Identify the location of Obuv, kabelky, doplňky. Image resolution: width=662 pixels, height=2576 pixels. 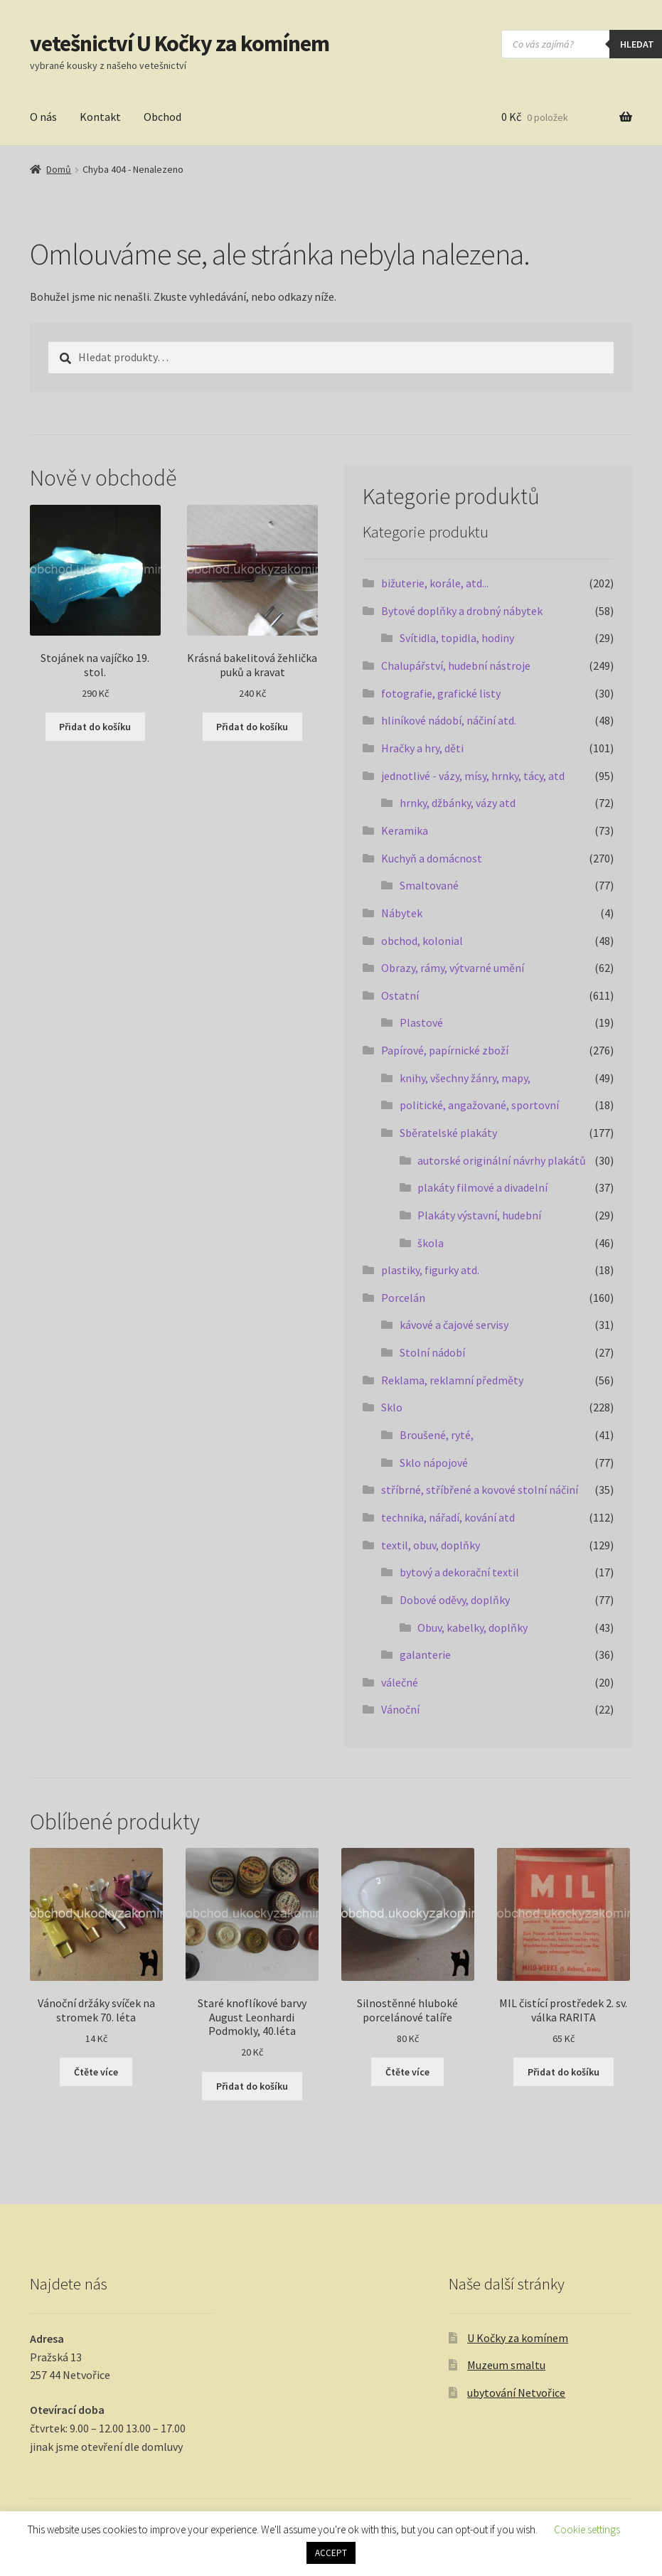
(472, 1627).